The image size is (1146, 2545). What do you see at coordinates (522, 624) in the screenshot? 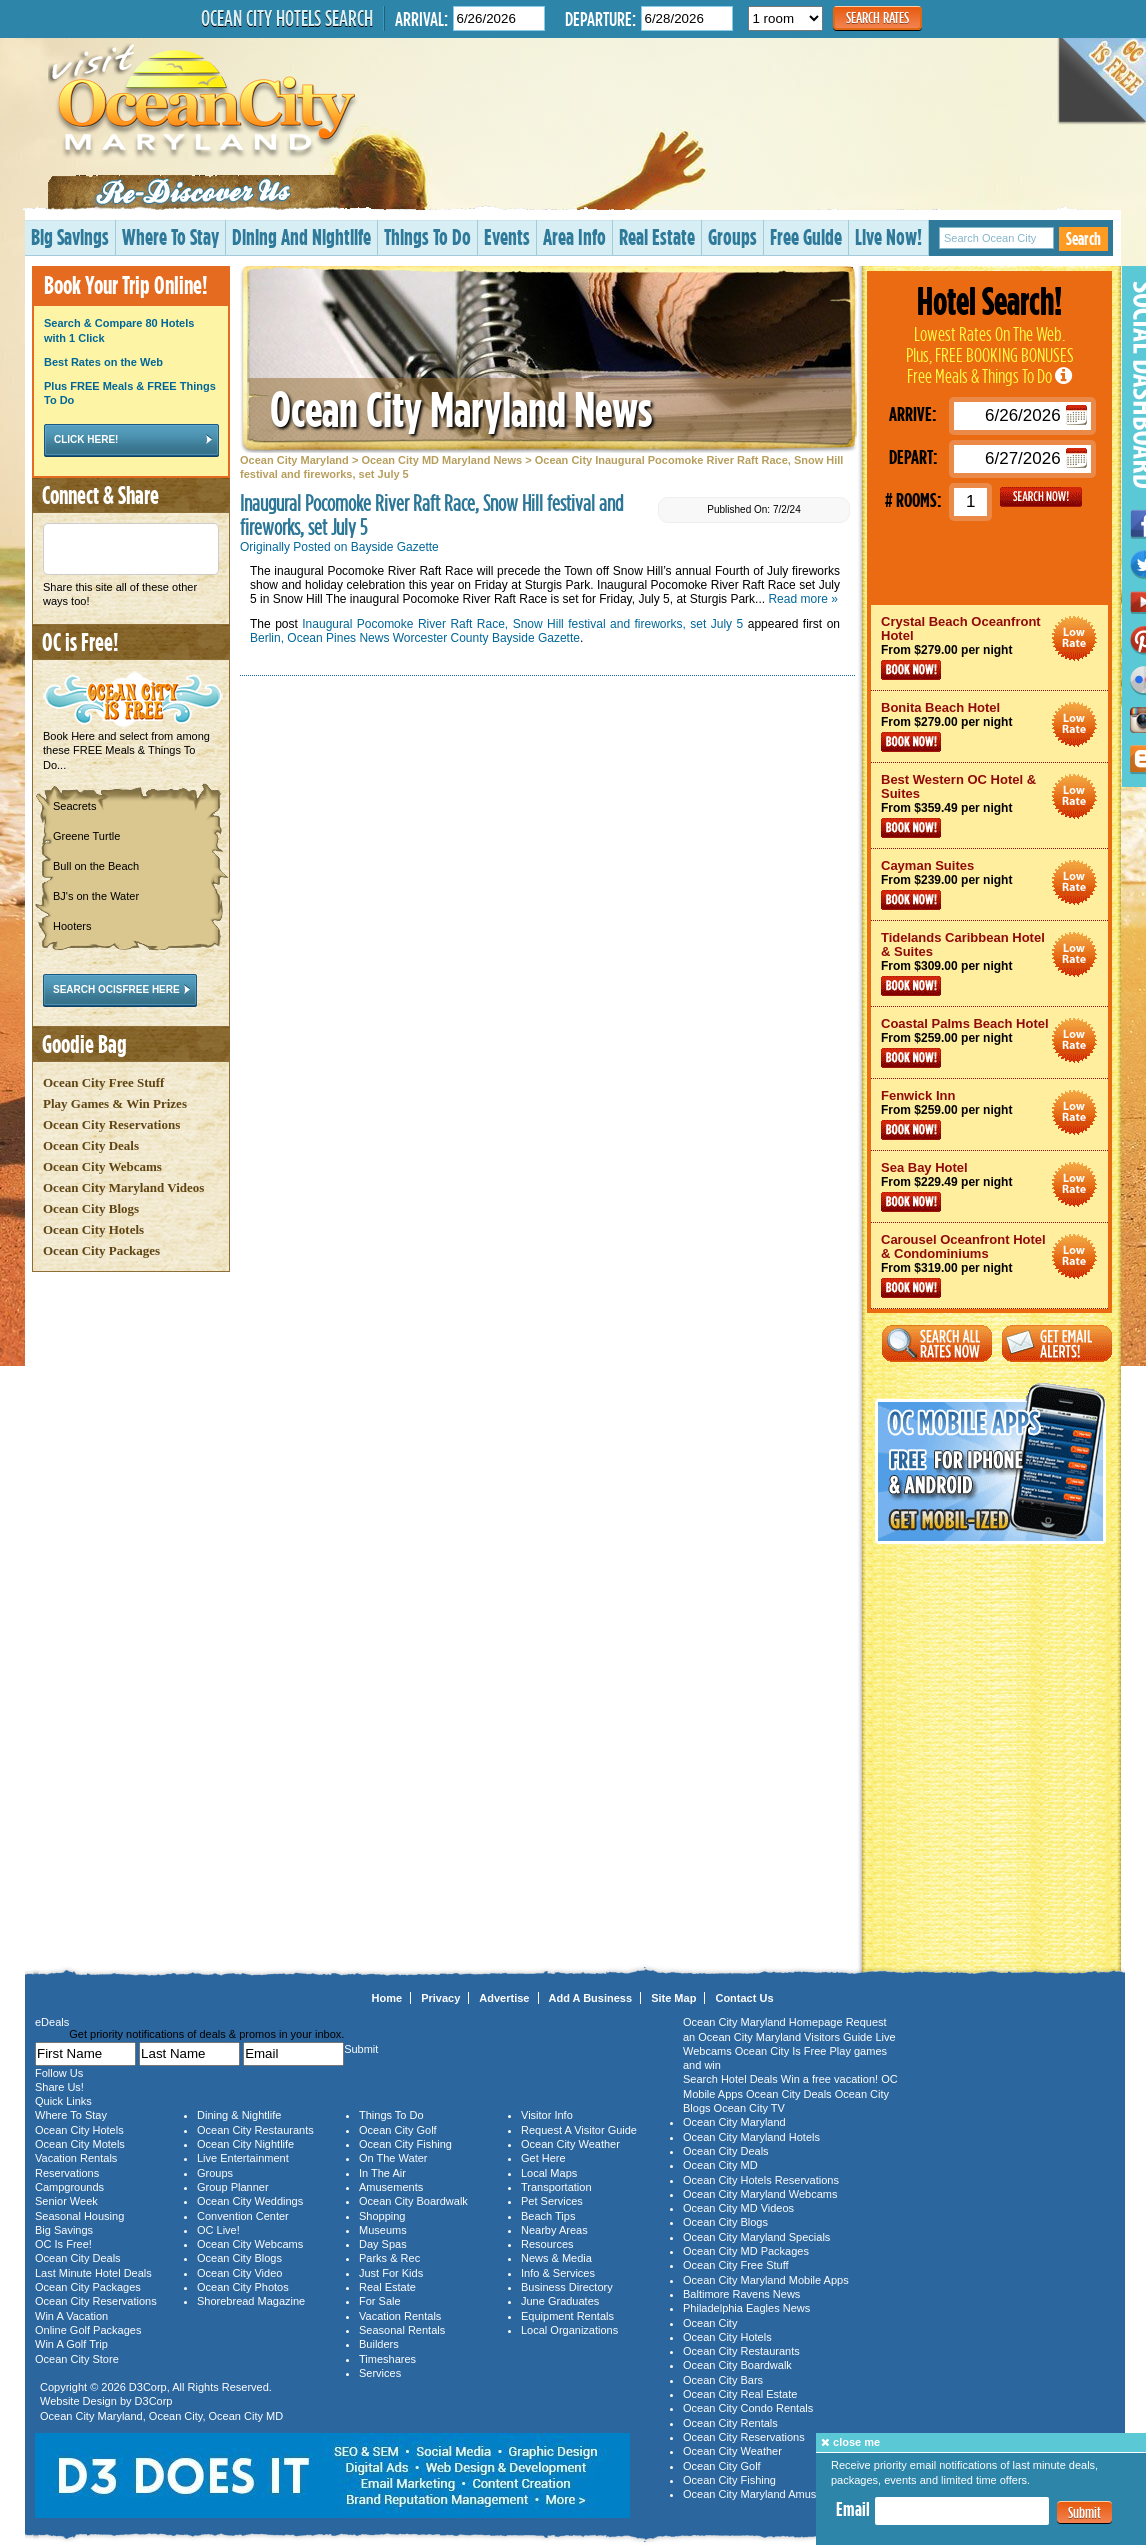
I see `Inaugural Pocomoke River Raft Race, Snow Hill festival and fireworks, set July 5` at bounding box center [522, 624].